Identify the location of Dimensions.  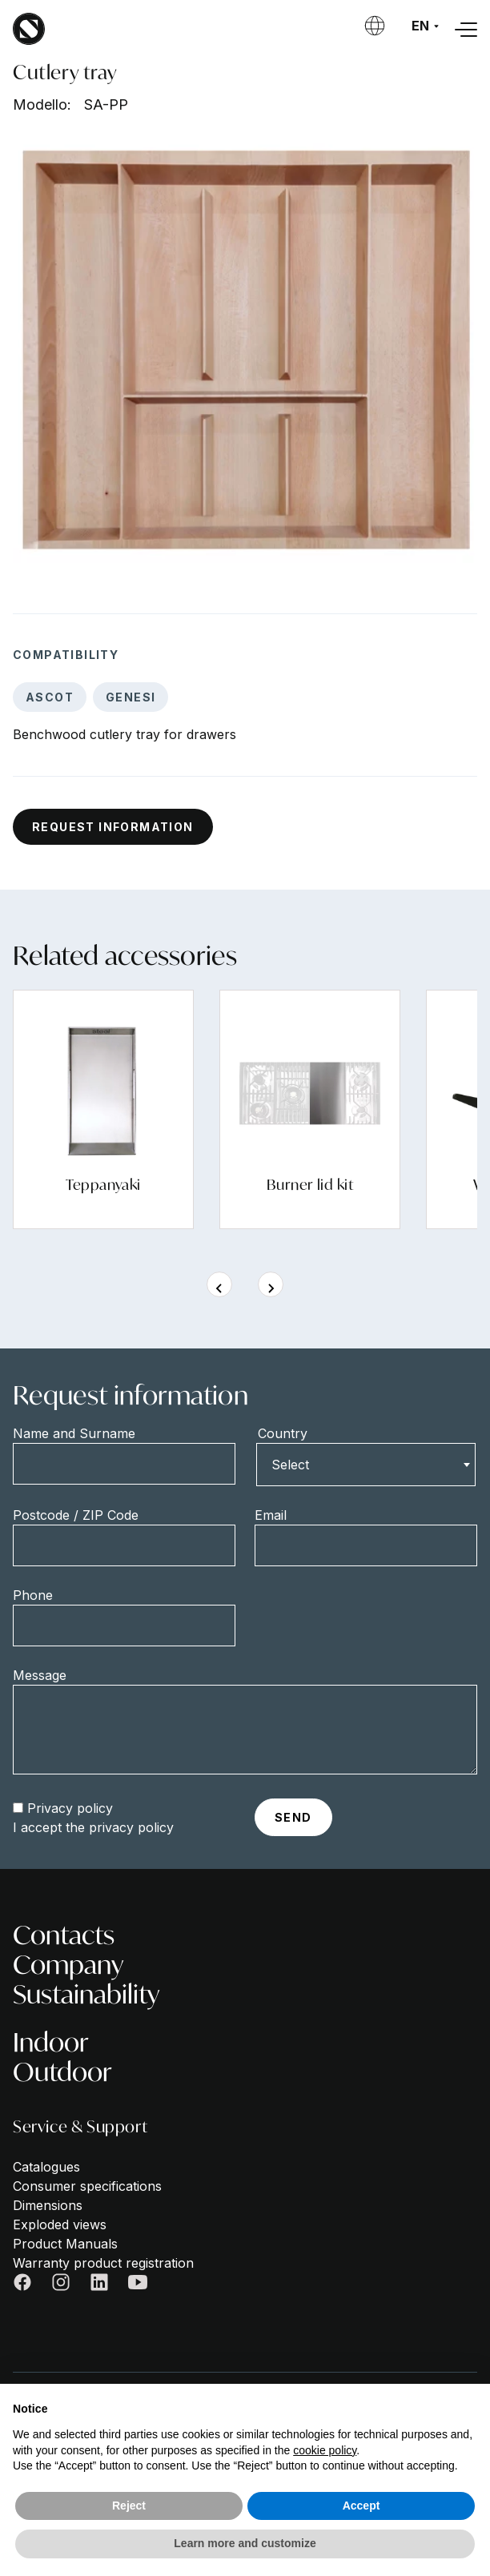
(47, 2205).